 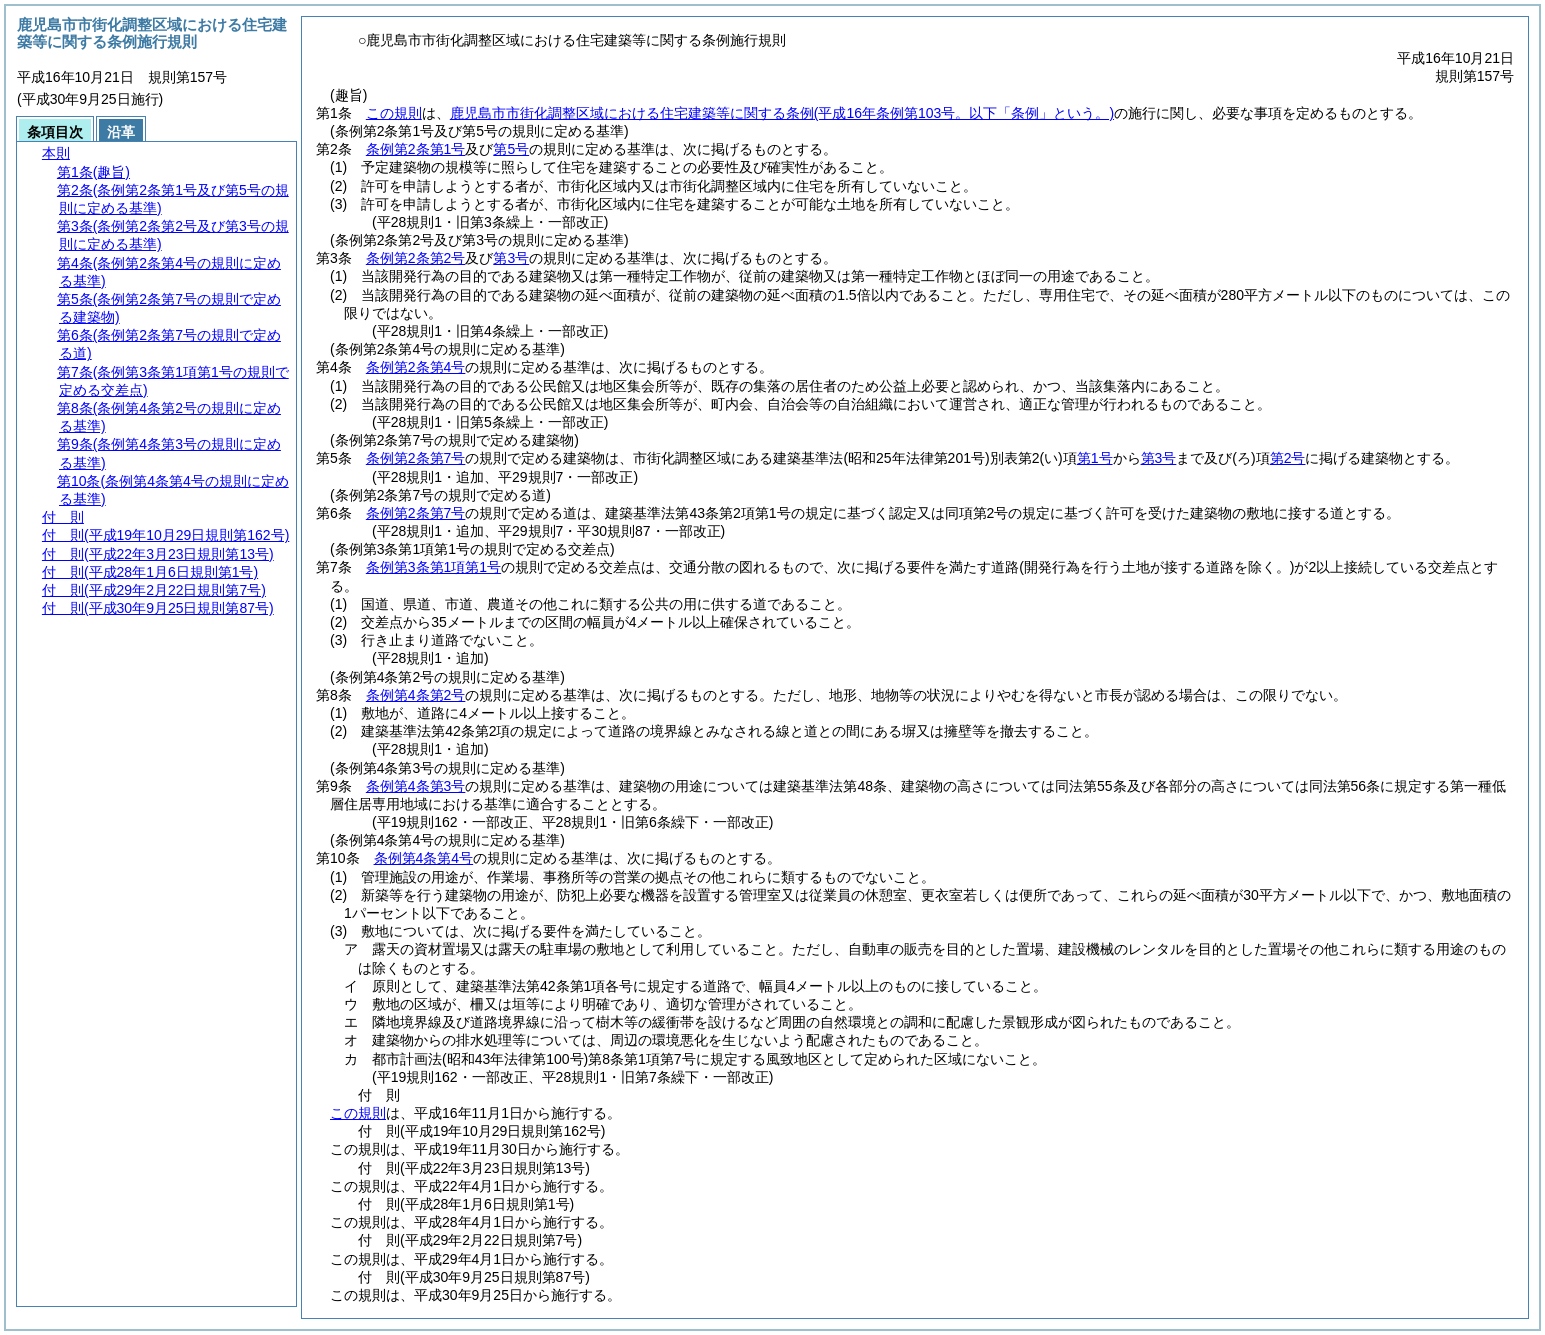 I want to click on 条例第2条第4号, so click(x=416, y=367).